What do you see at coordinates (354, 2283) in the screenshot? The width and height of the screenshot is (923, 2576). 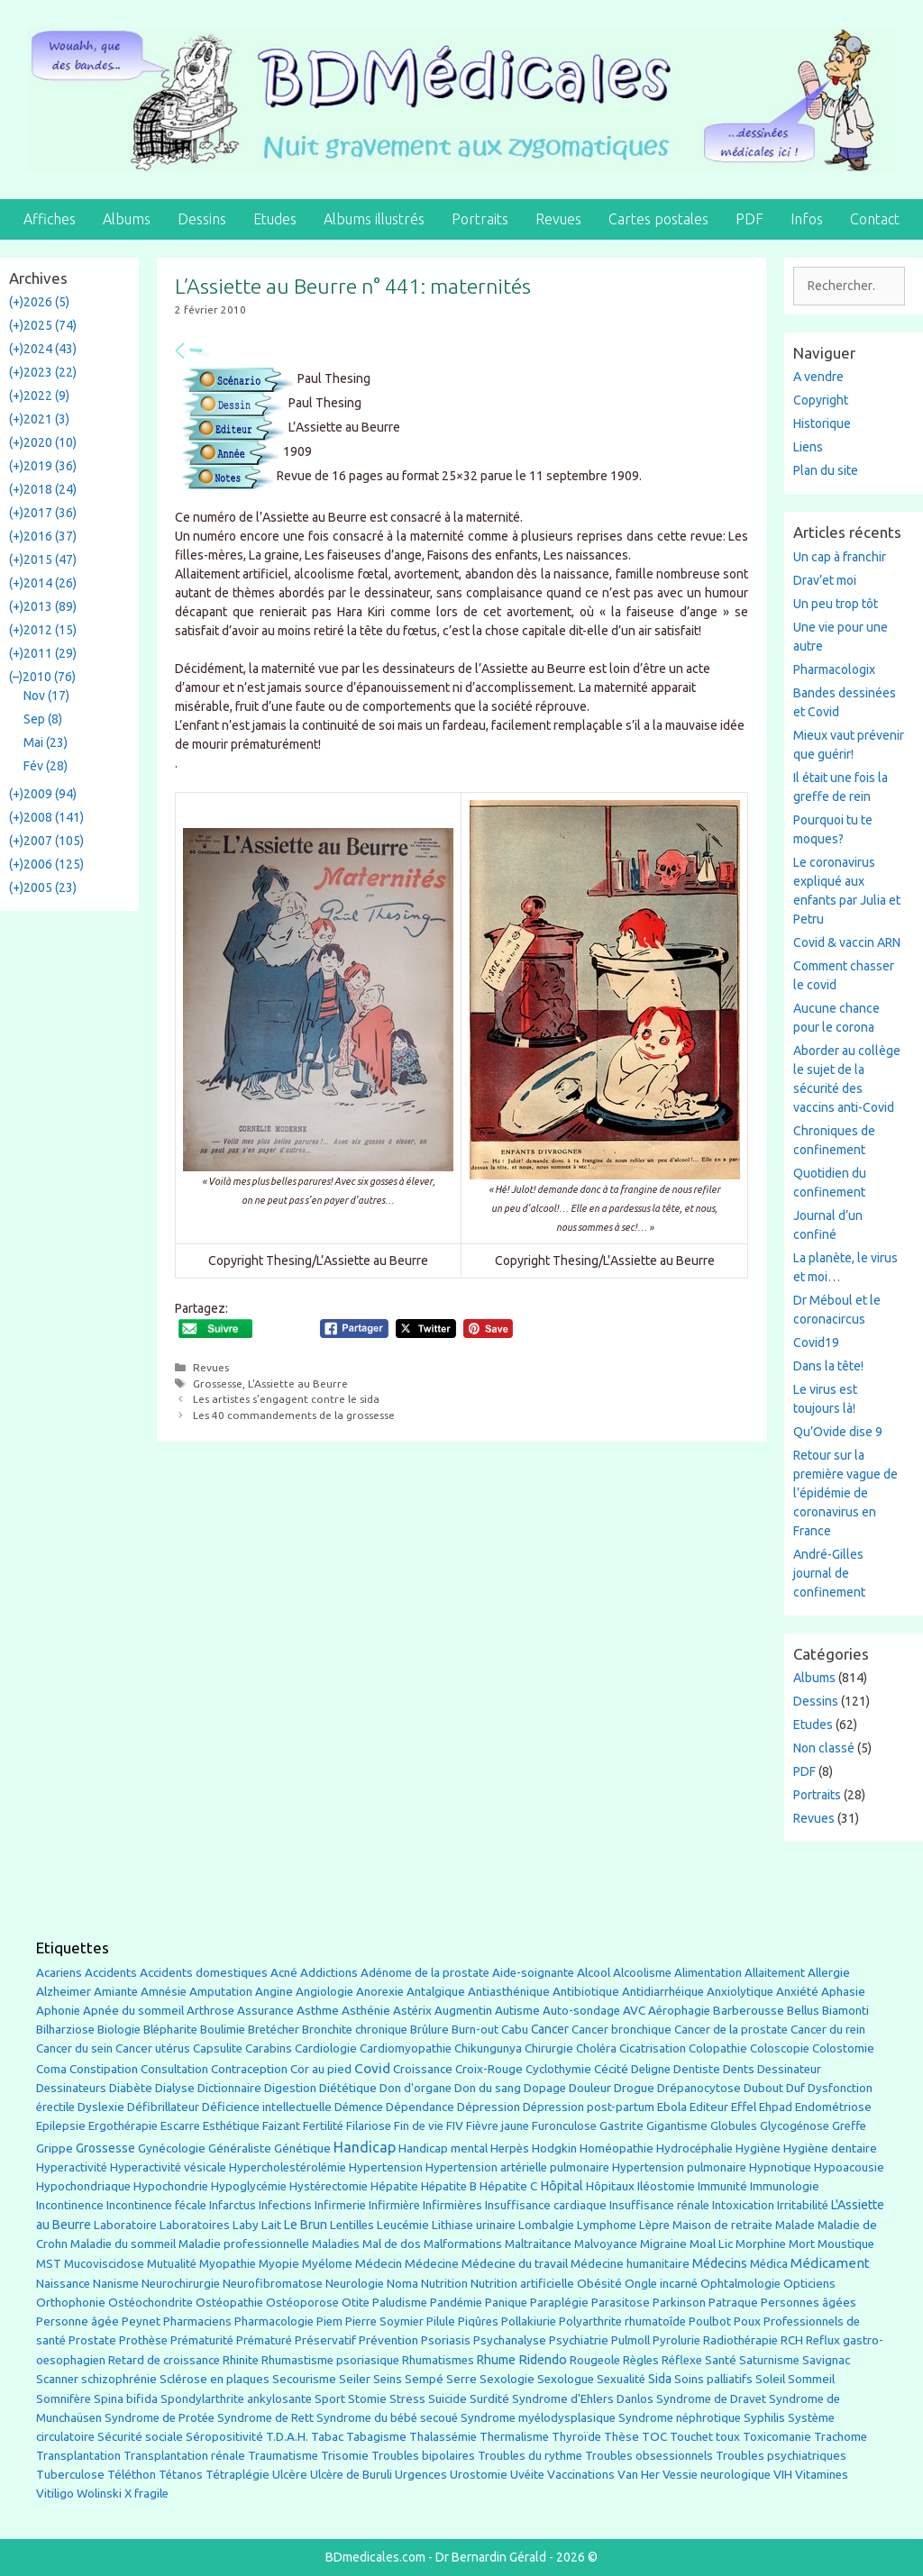 I see `Neurologie` at bounding box center [354, 2283].